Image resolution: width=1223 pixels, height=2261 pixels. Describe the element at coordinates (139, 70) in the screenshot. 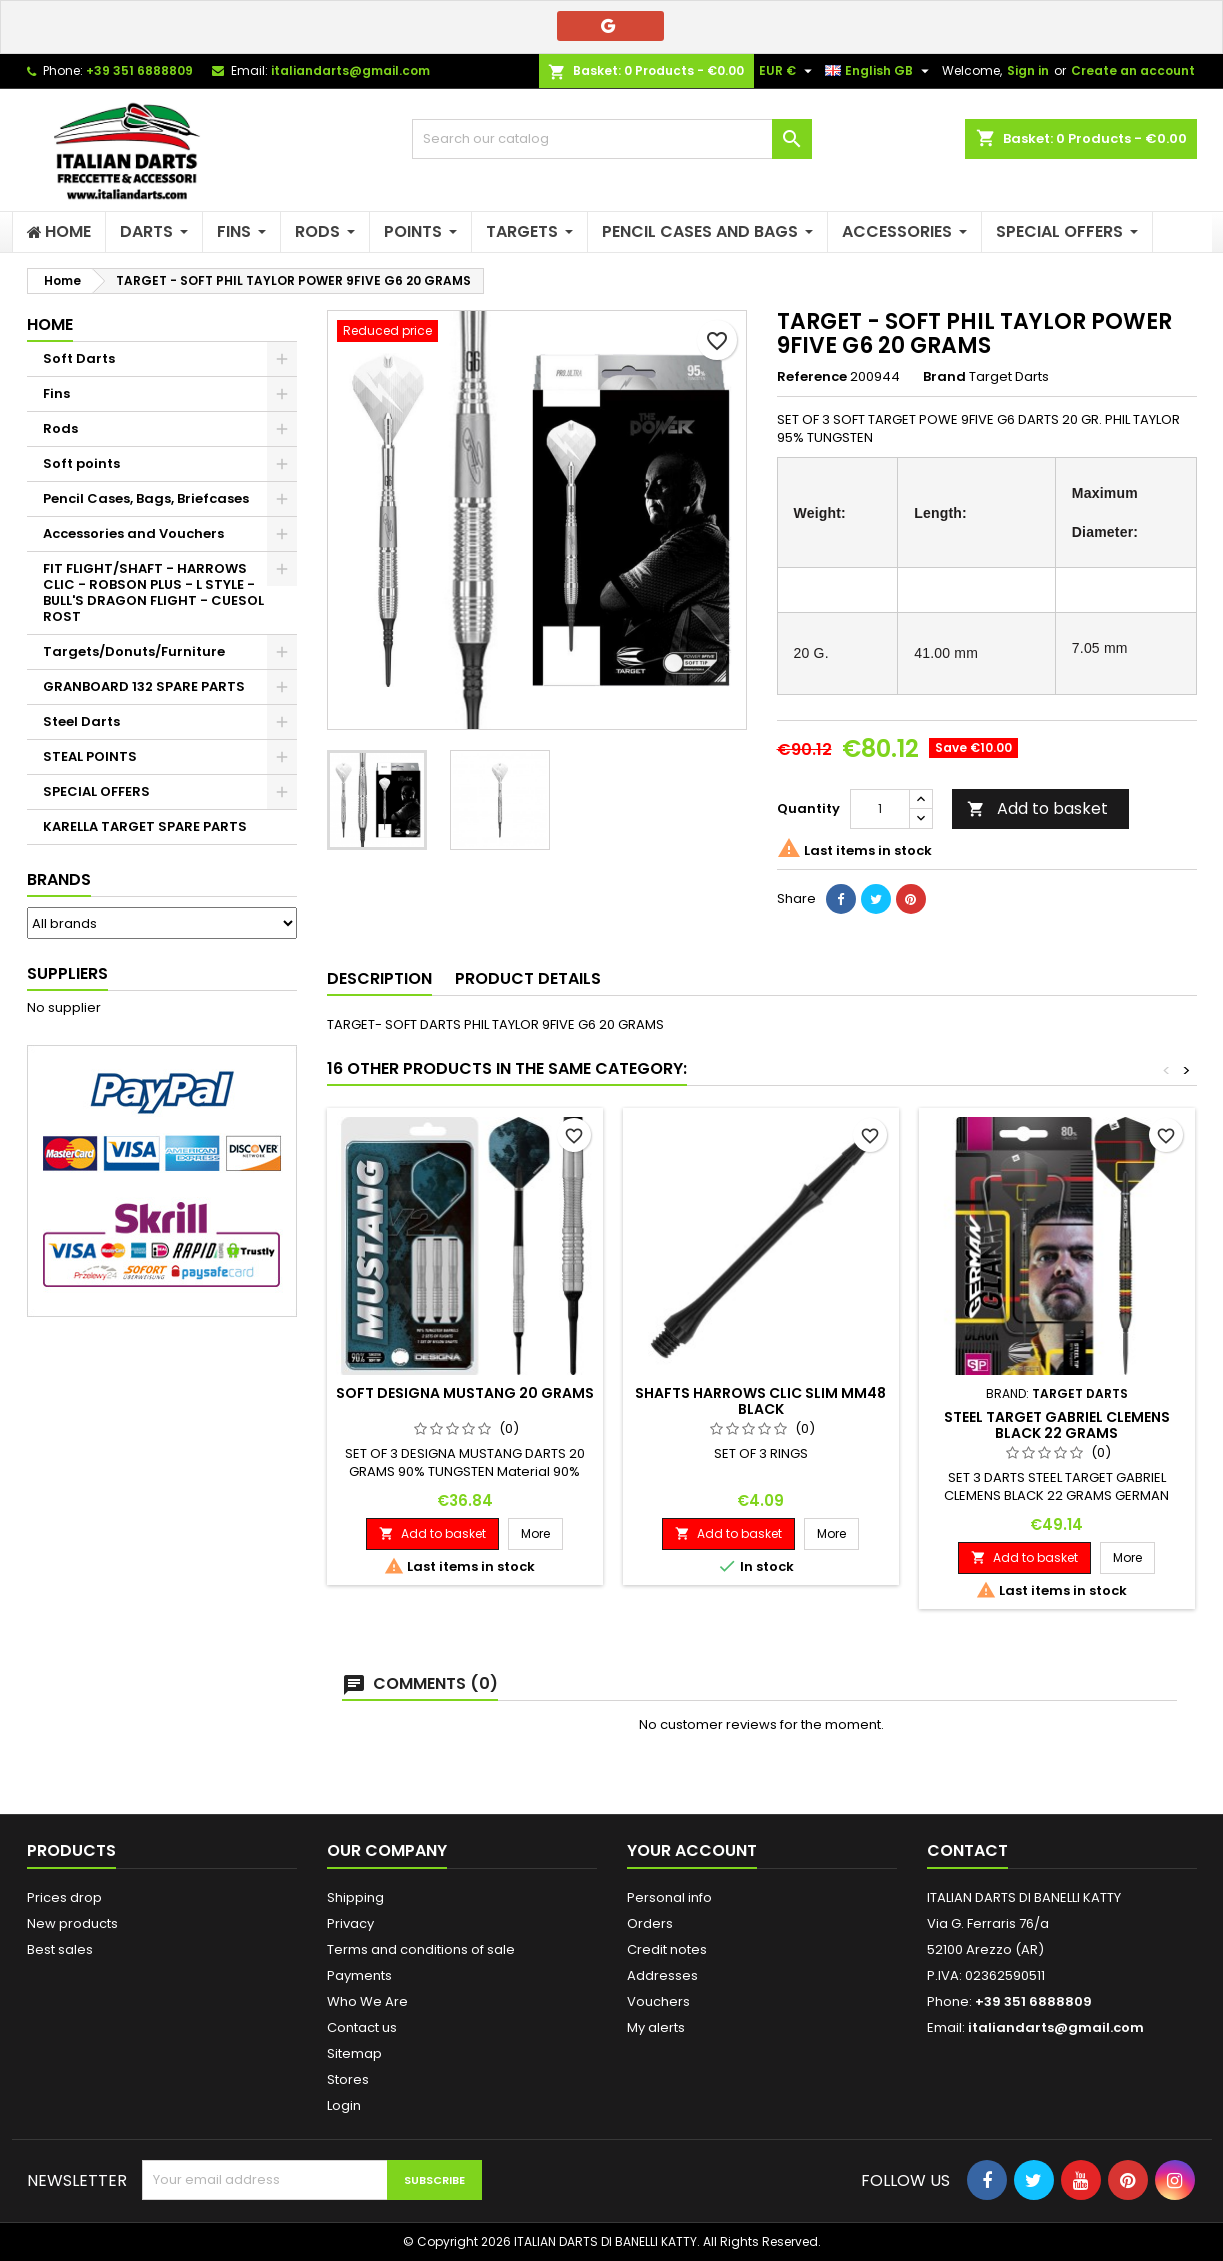

I see `+39 351 6888809` at that location.